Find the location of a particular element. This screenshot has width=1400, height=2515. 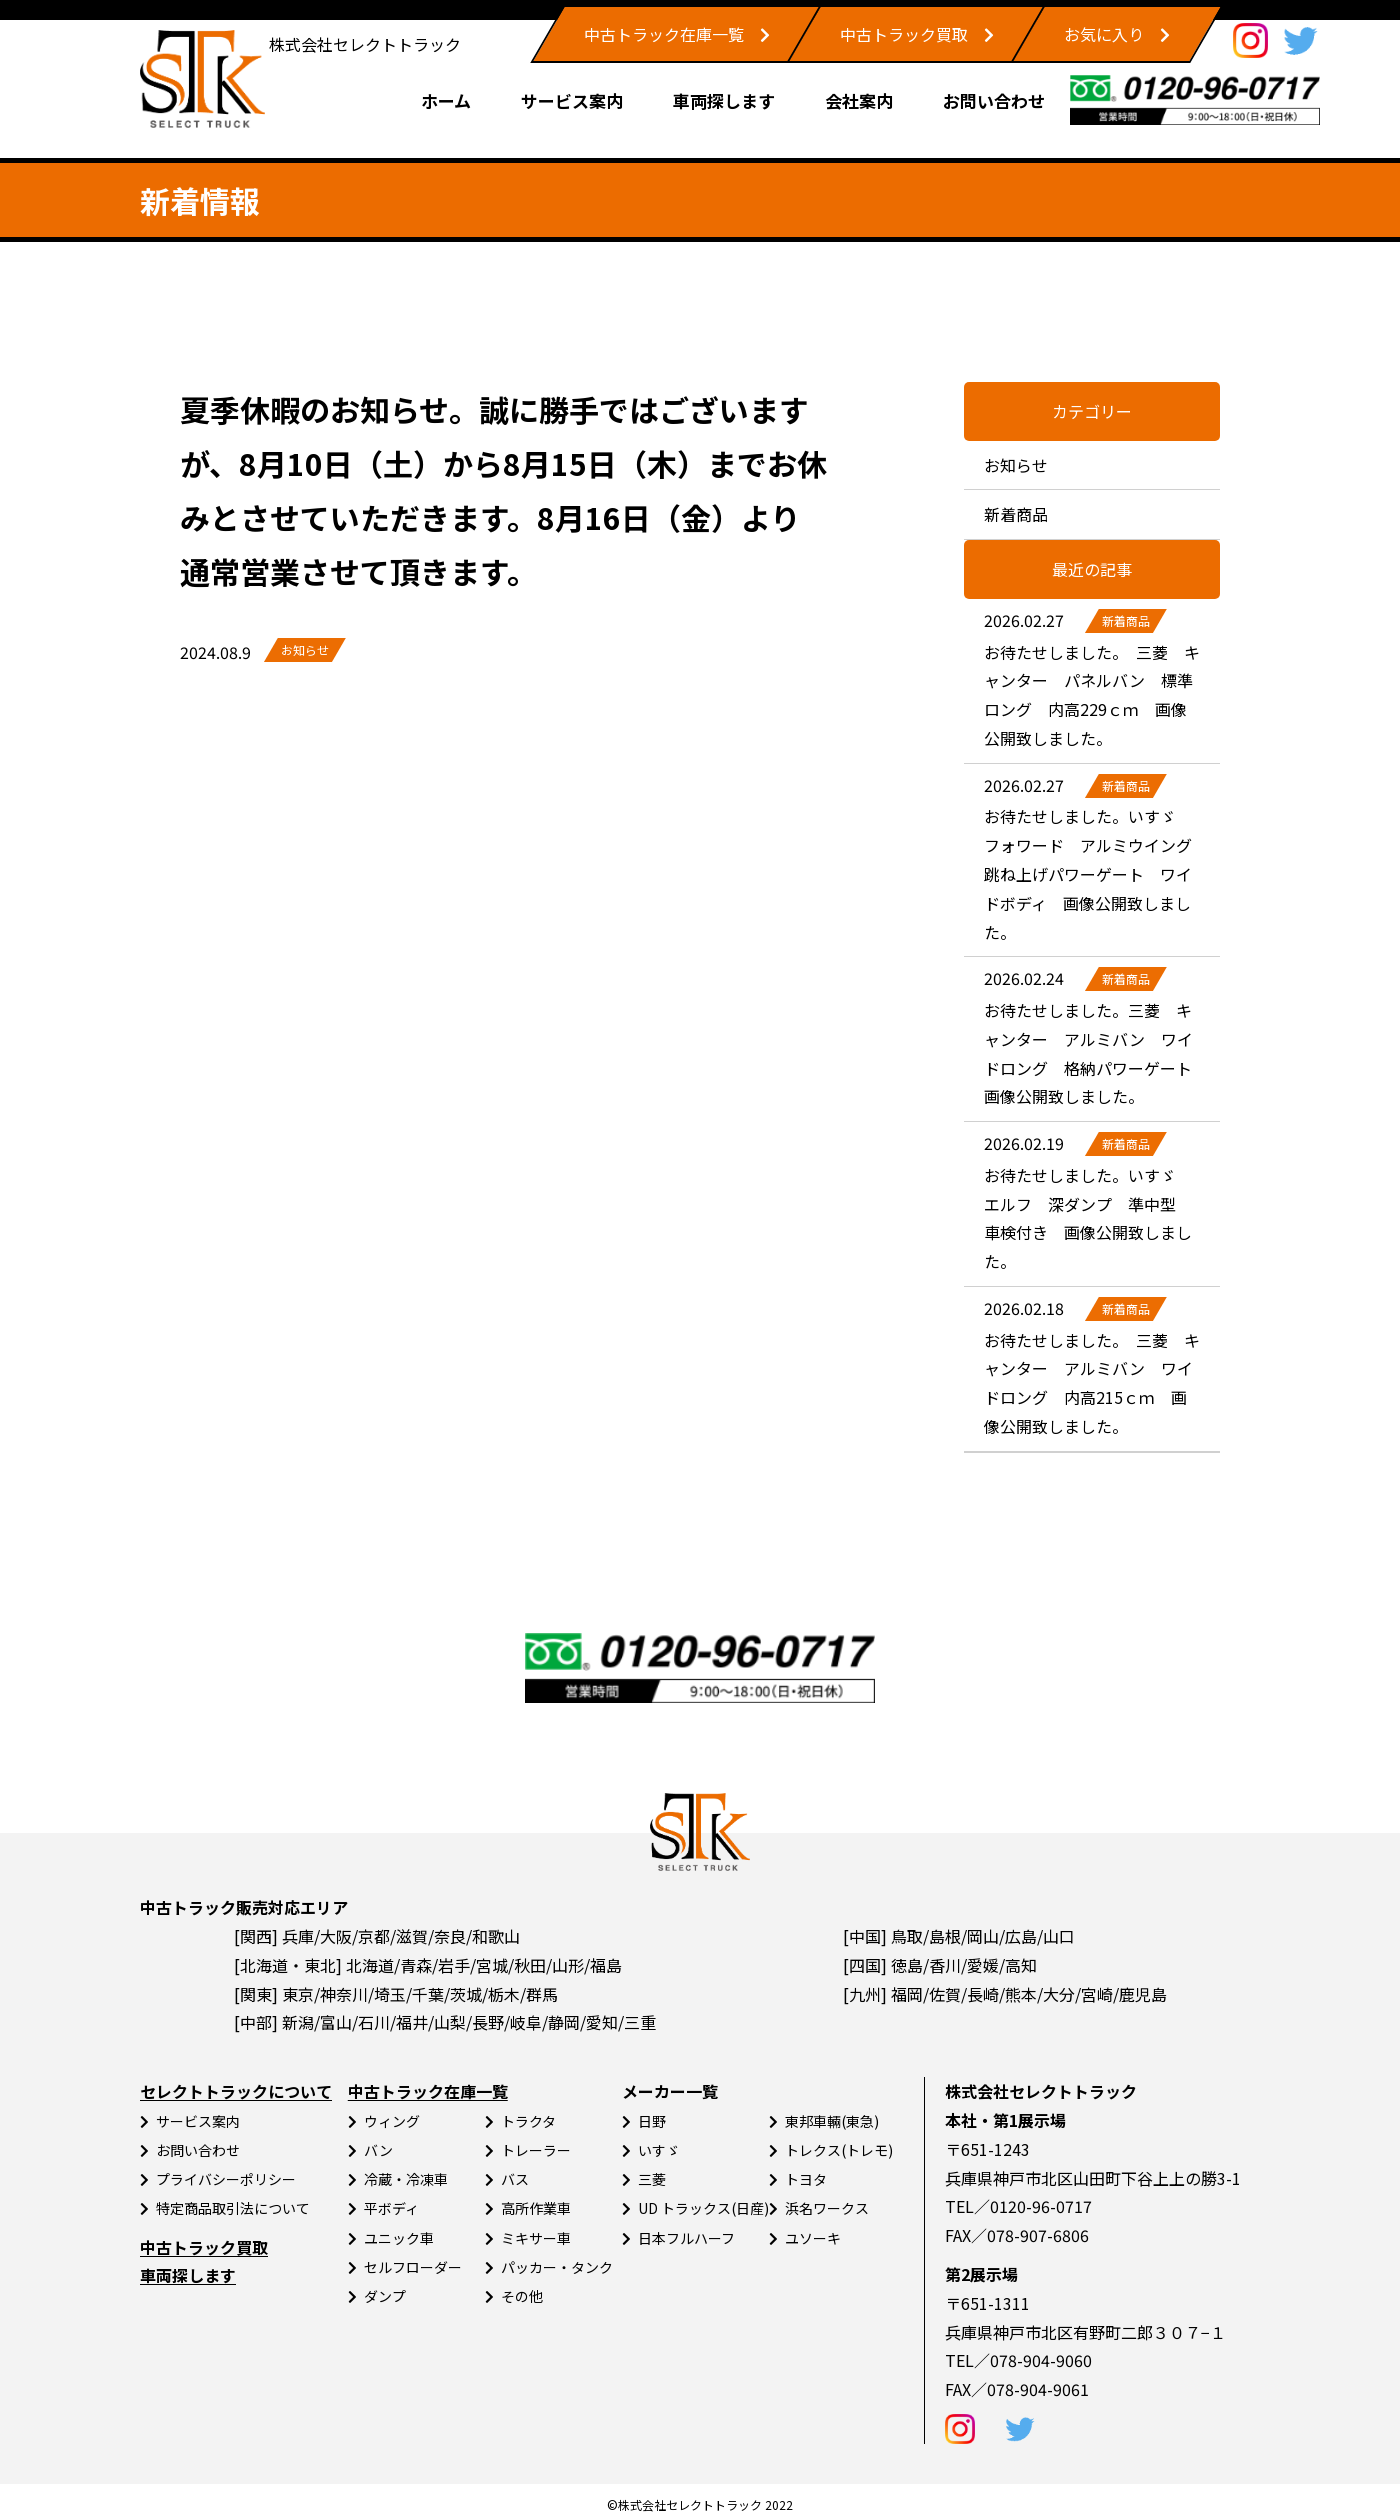

高所作業車 is located at coordinates (536, 2208).